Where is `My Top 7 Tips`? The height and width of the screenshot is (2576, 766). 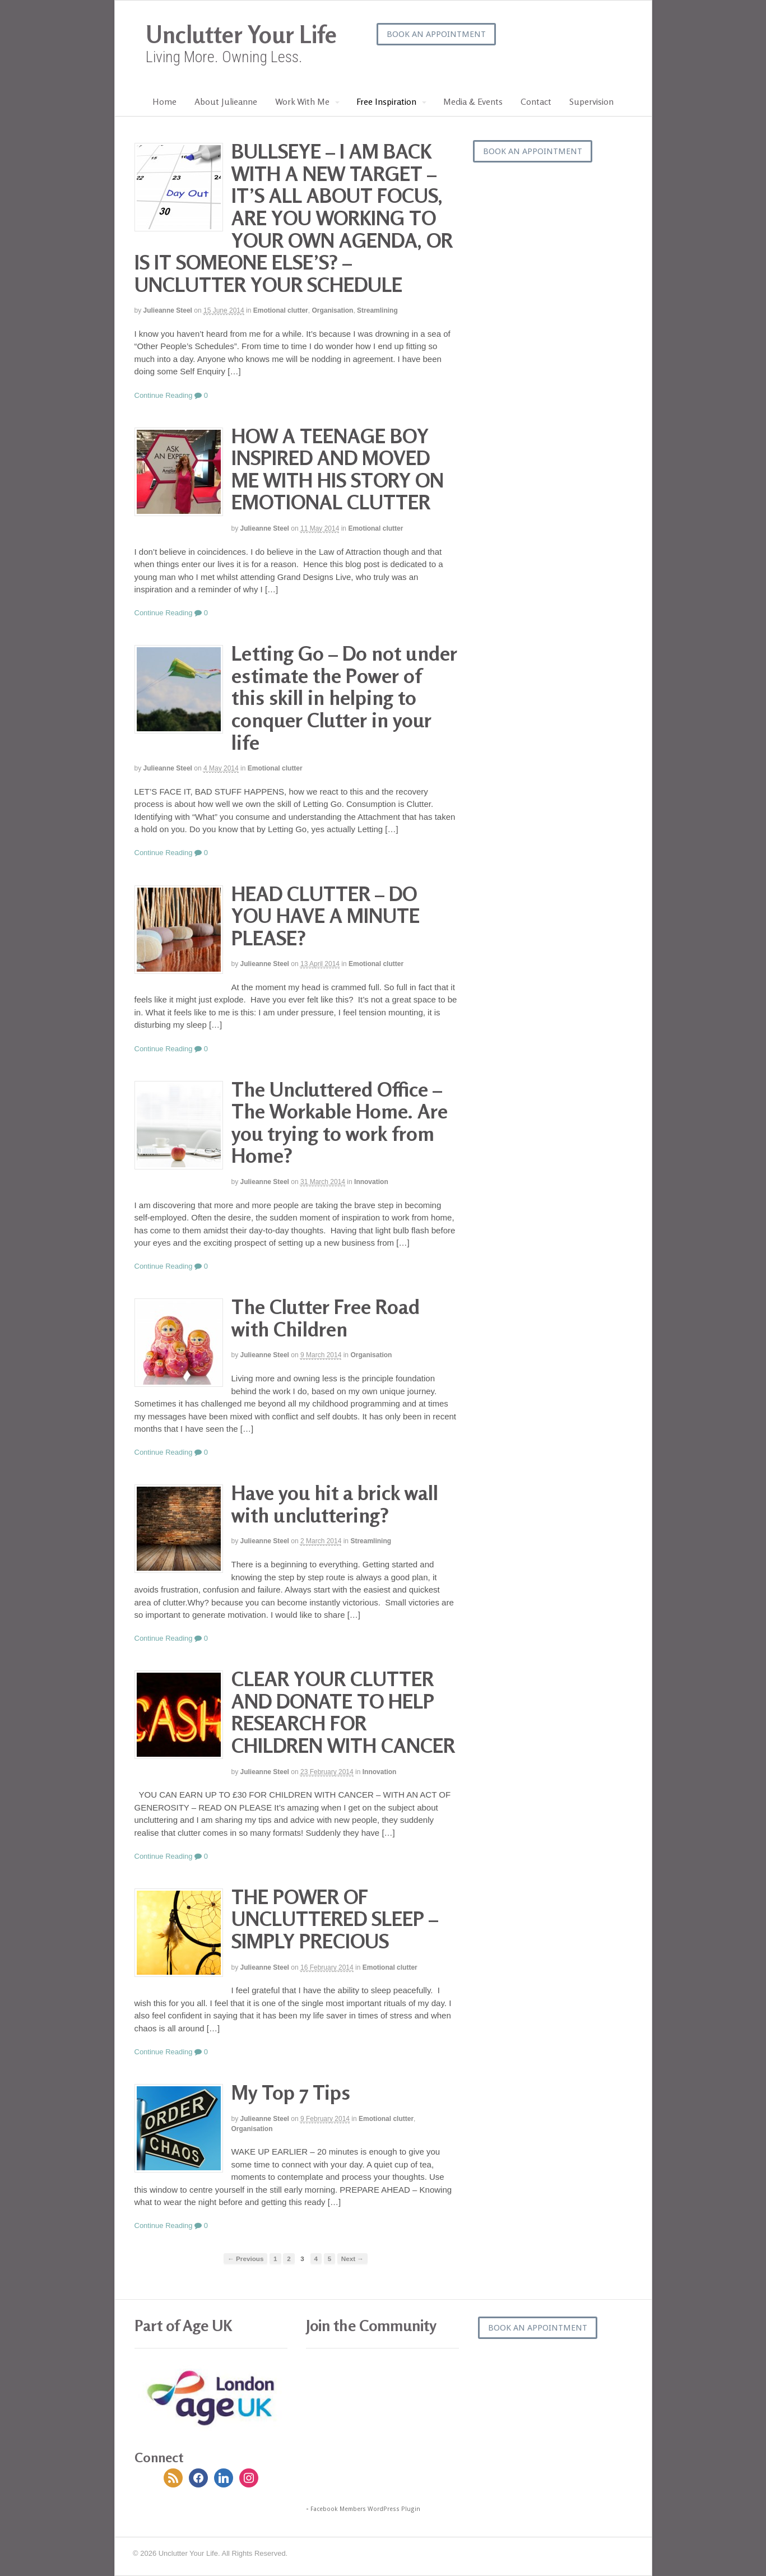
My Top 7 Tips is located at coordinates (290, 2092).